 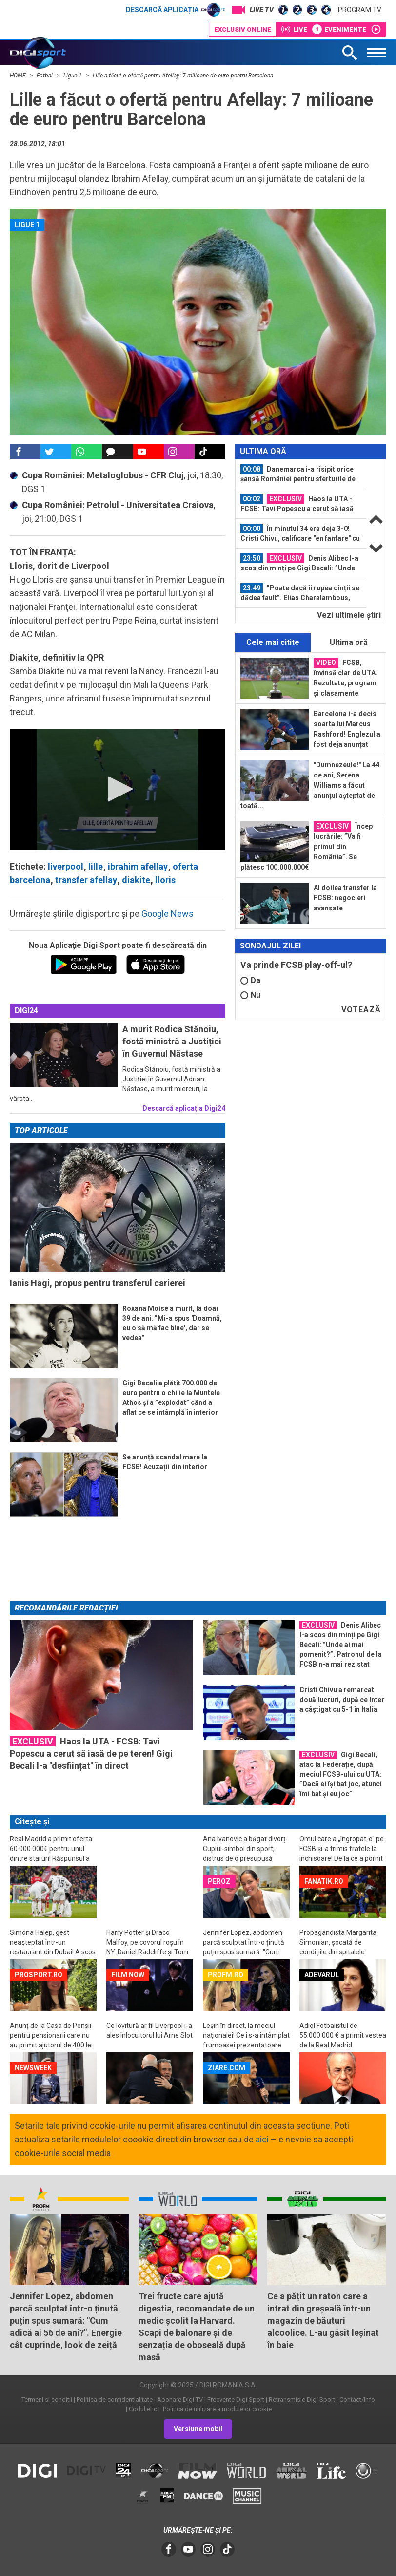 What do you see at coordinates (359, 10) in the screenshot?
I see `Program TV` at bounding box center [359, 10].